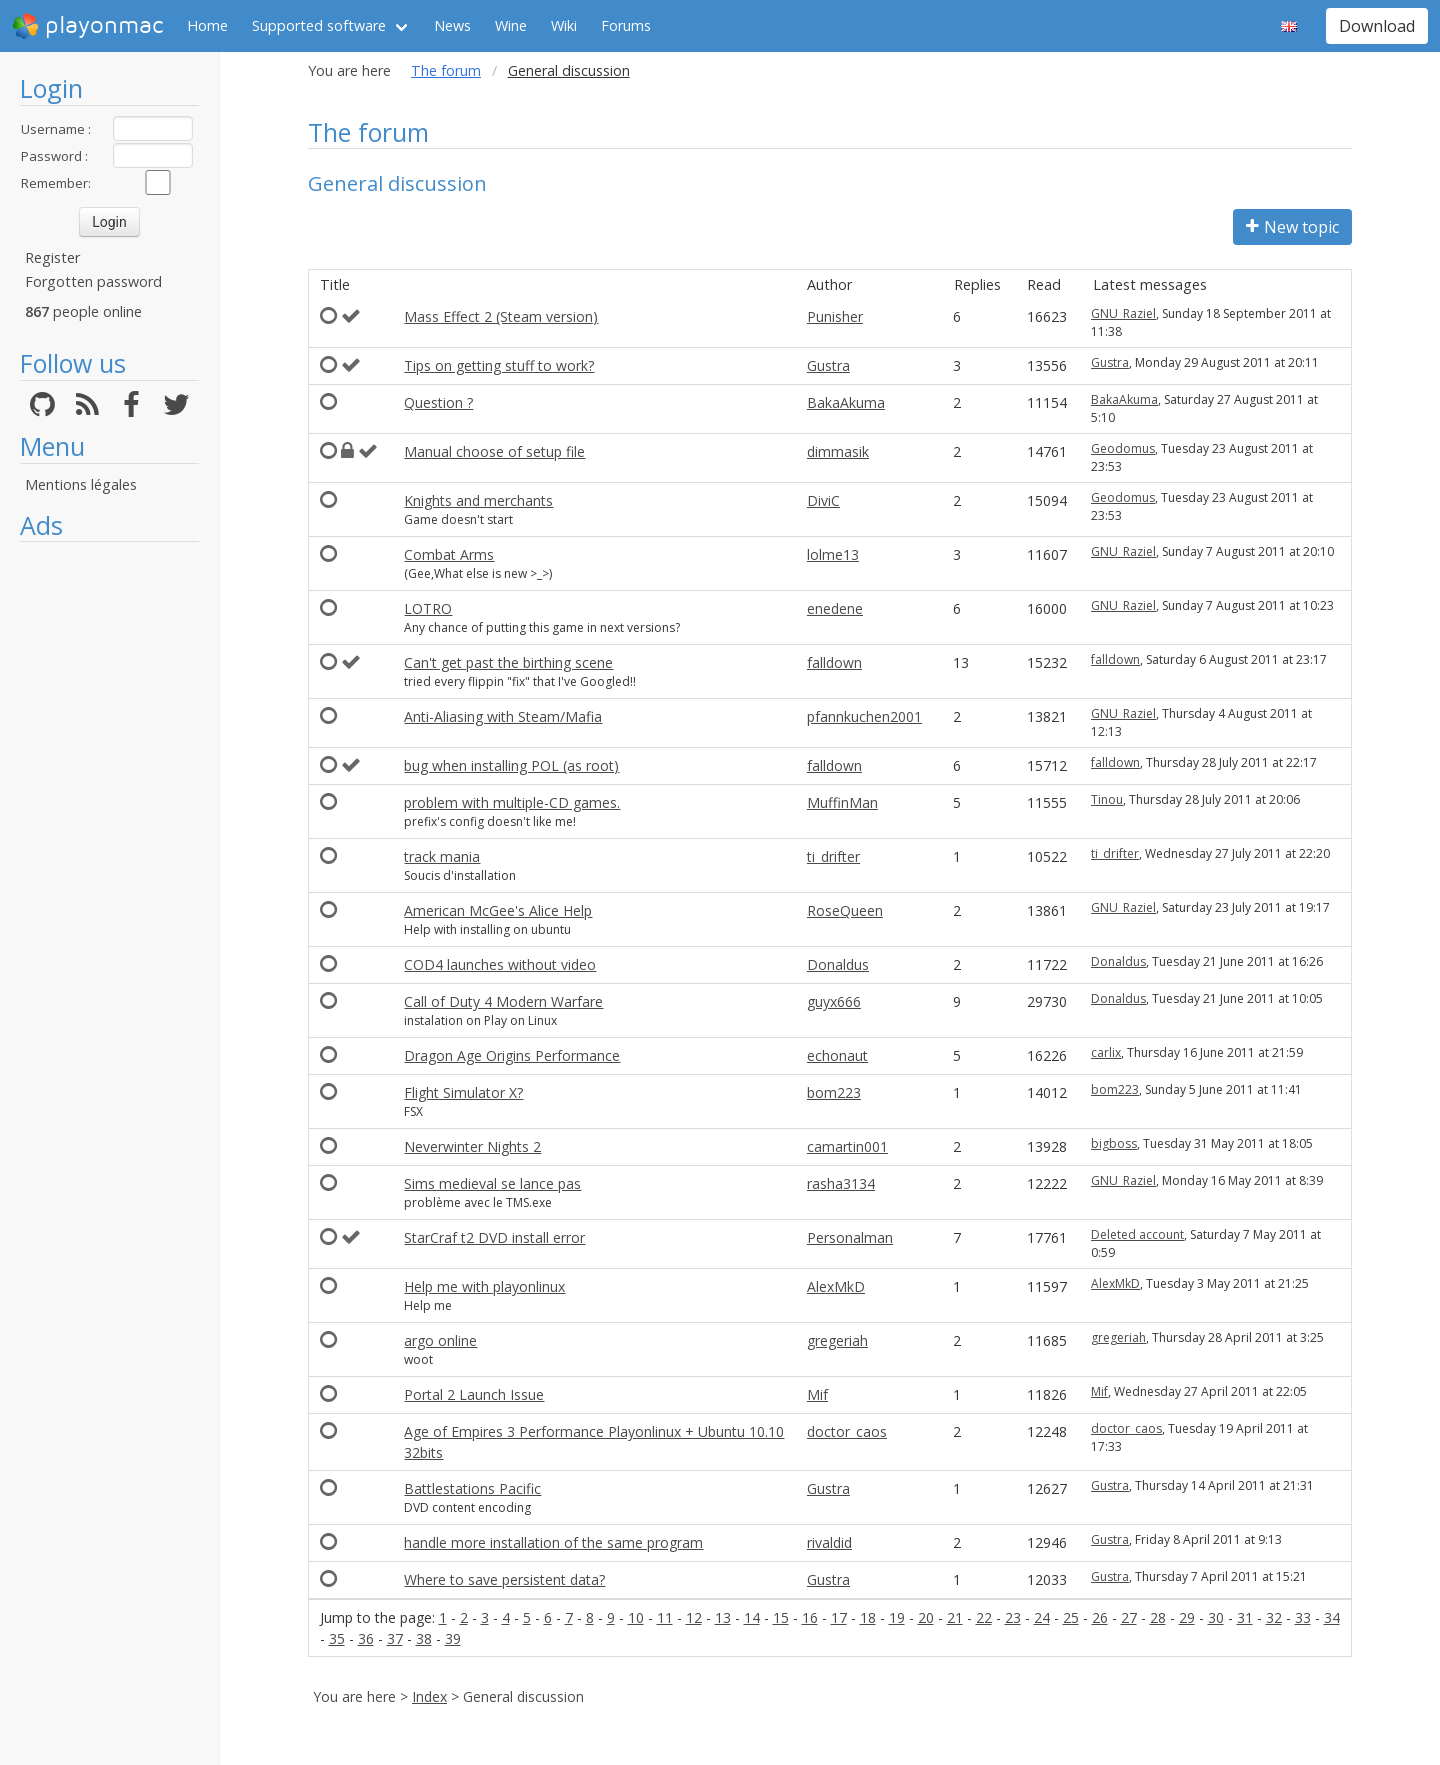 The height and width of the screenshot is (1765, 1440). I want to click on problem with multiple-CD games., so click(512, 802).